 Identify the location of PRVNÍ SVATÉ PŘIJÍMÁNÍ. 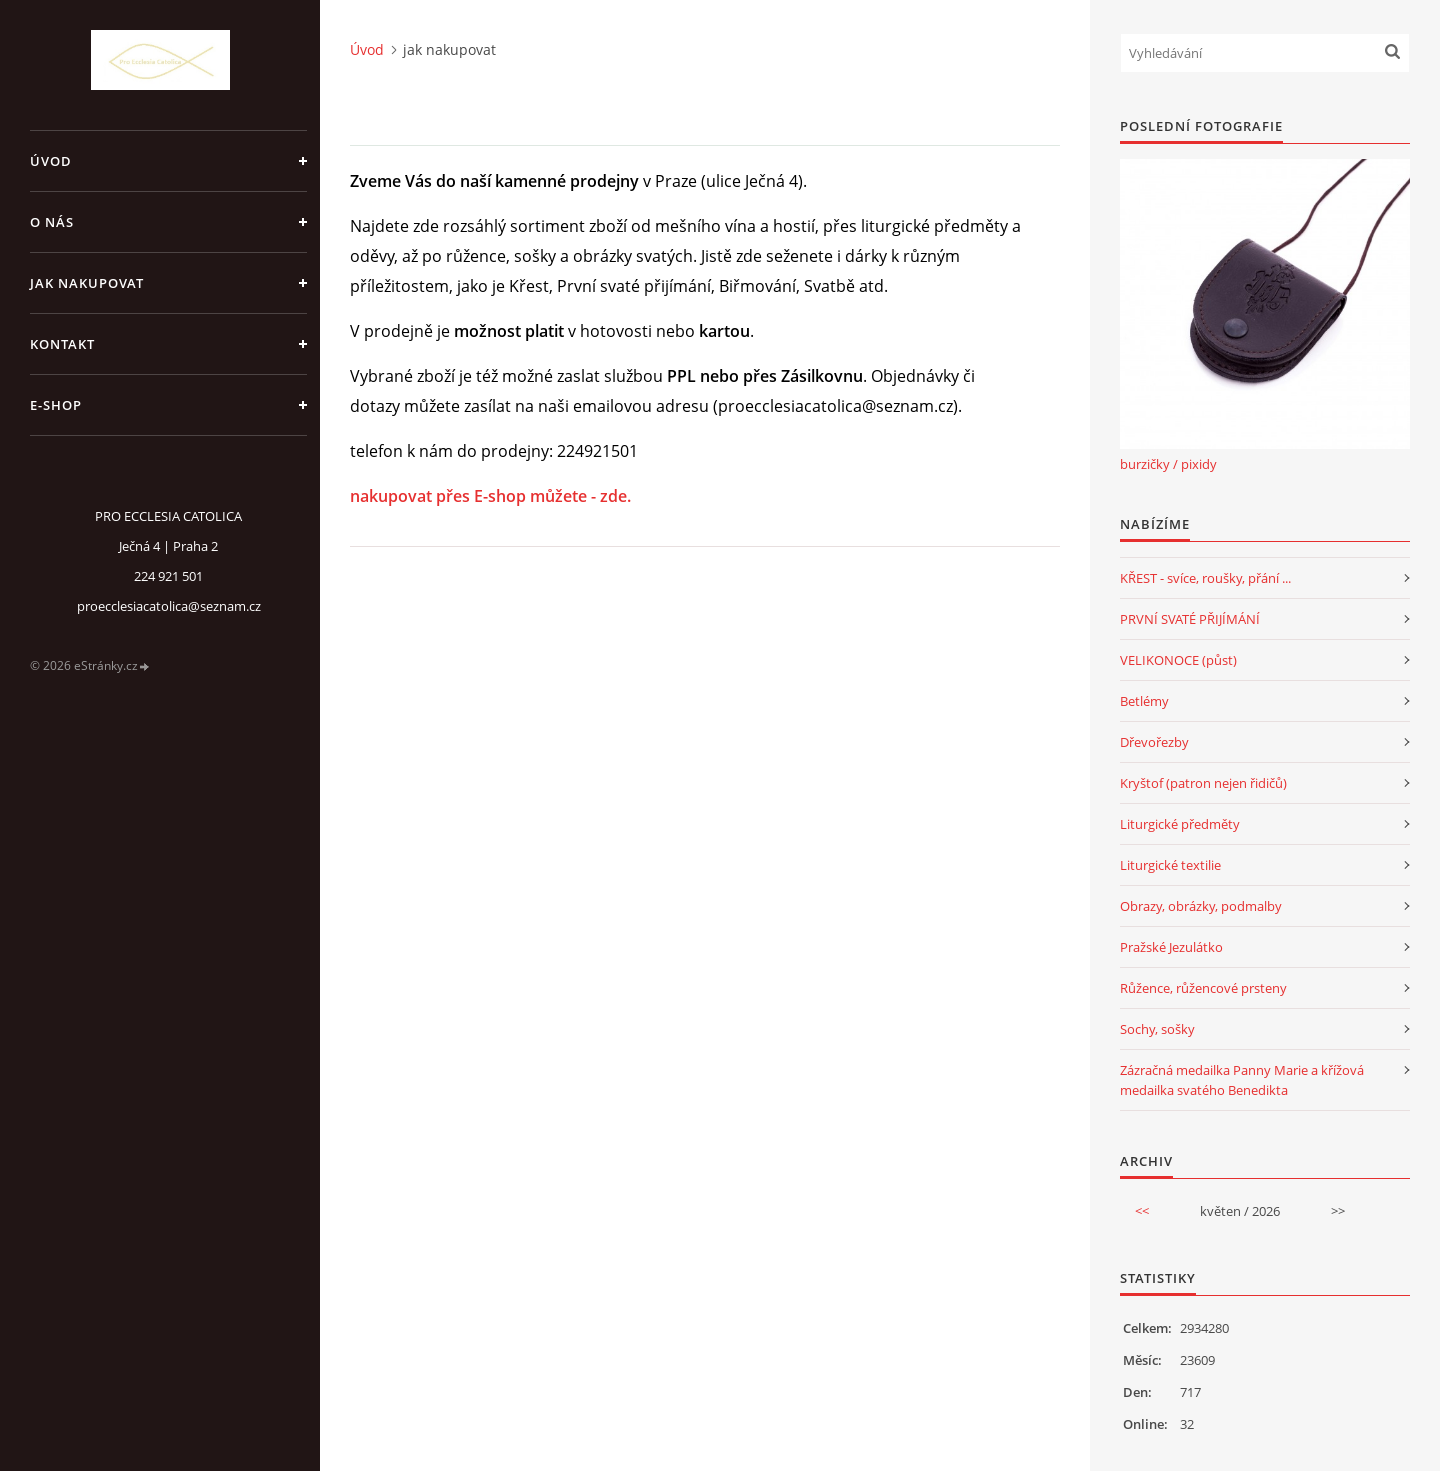
(1190, 619).